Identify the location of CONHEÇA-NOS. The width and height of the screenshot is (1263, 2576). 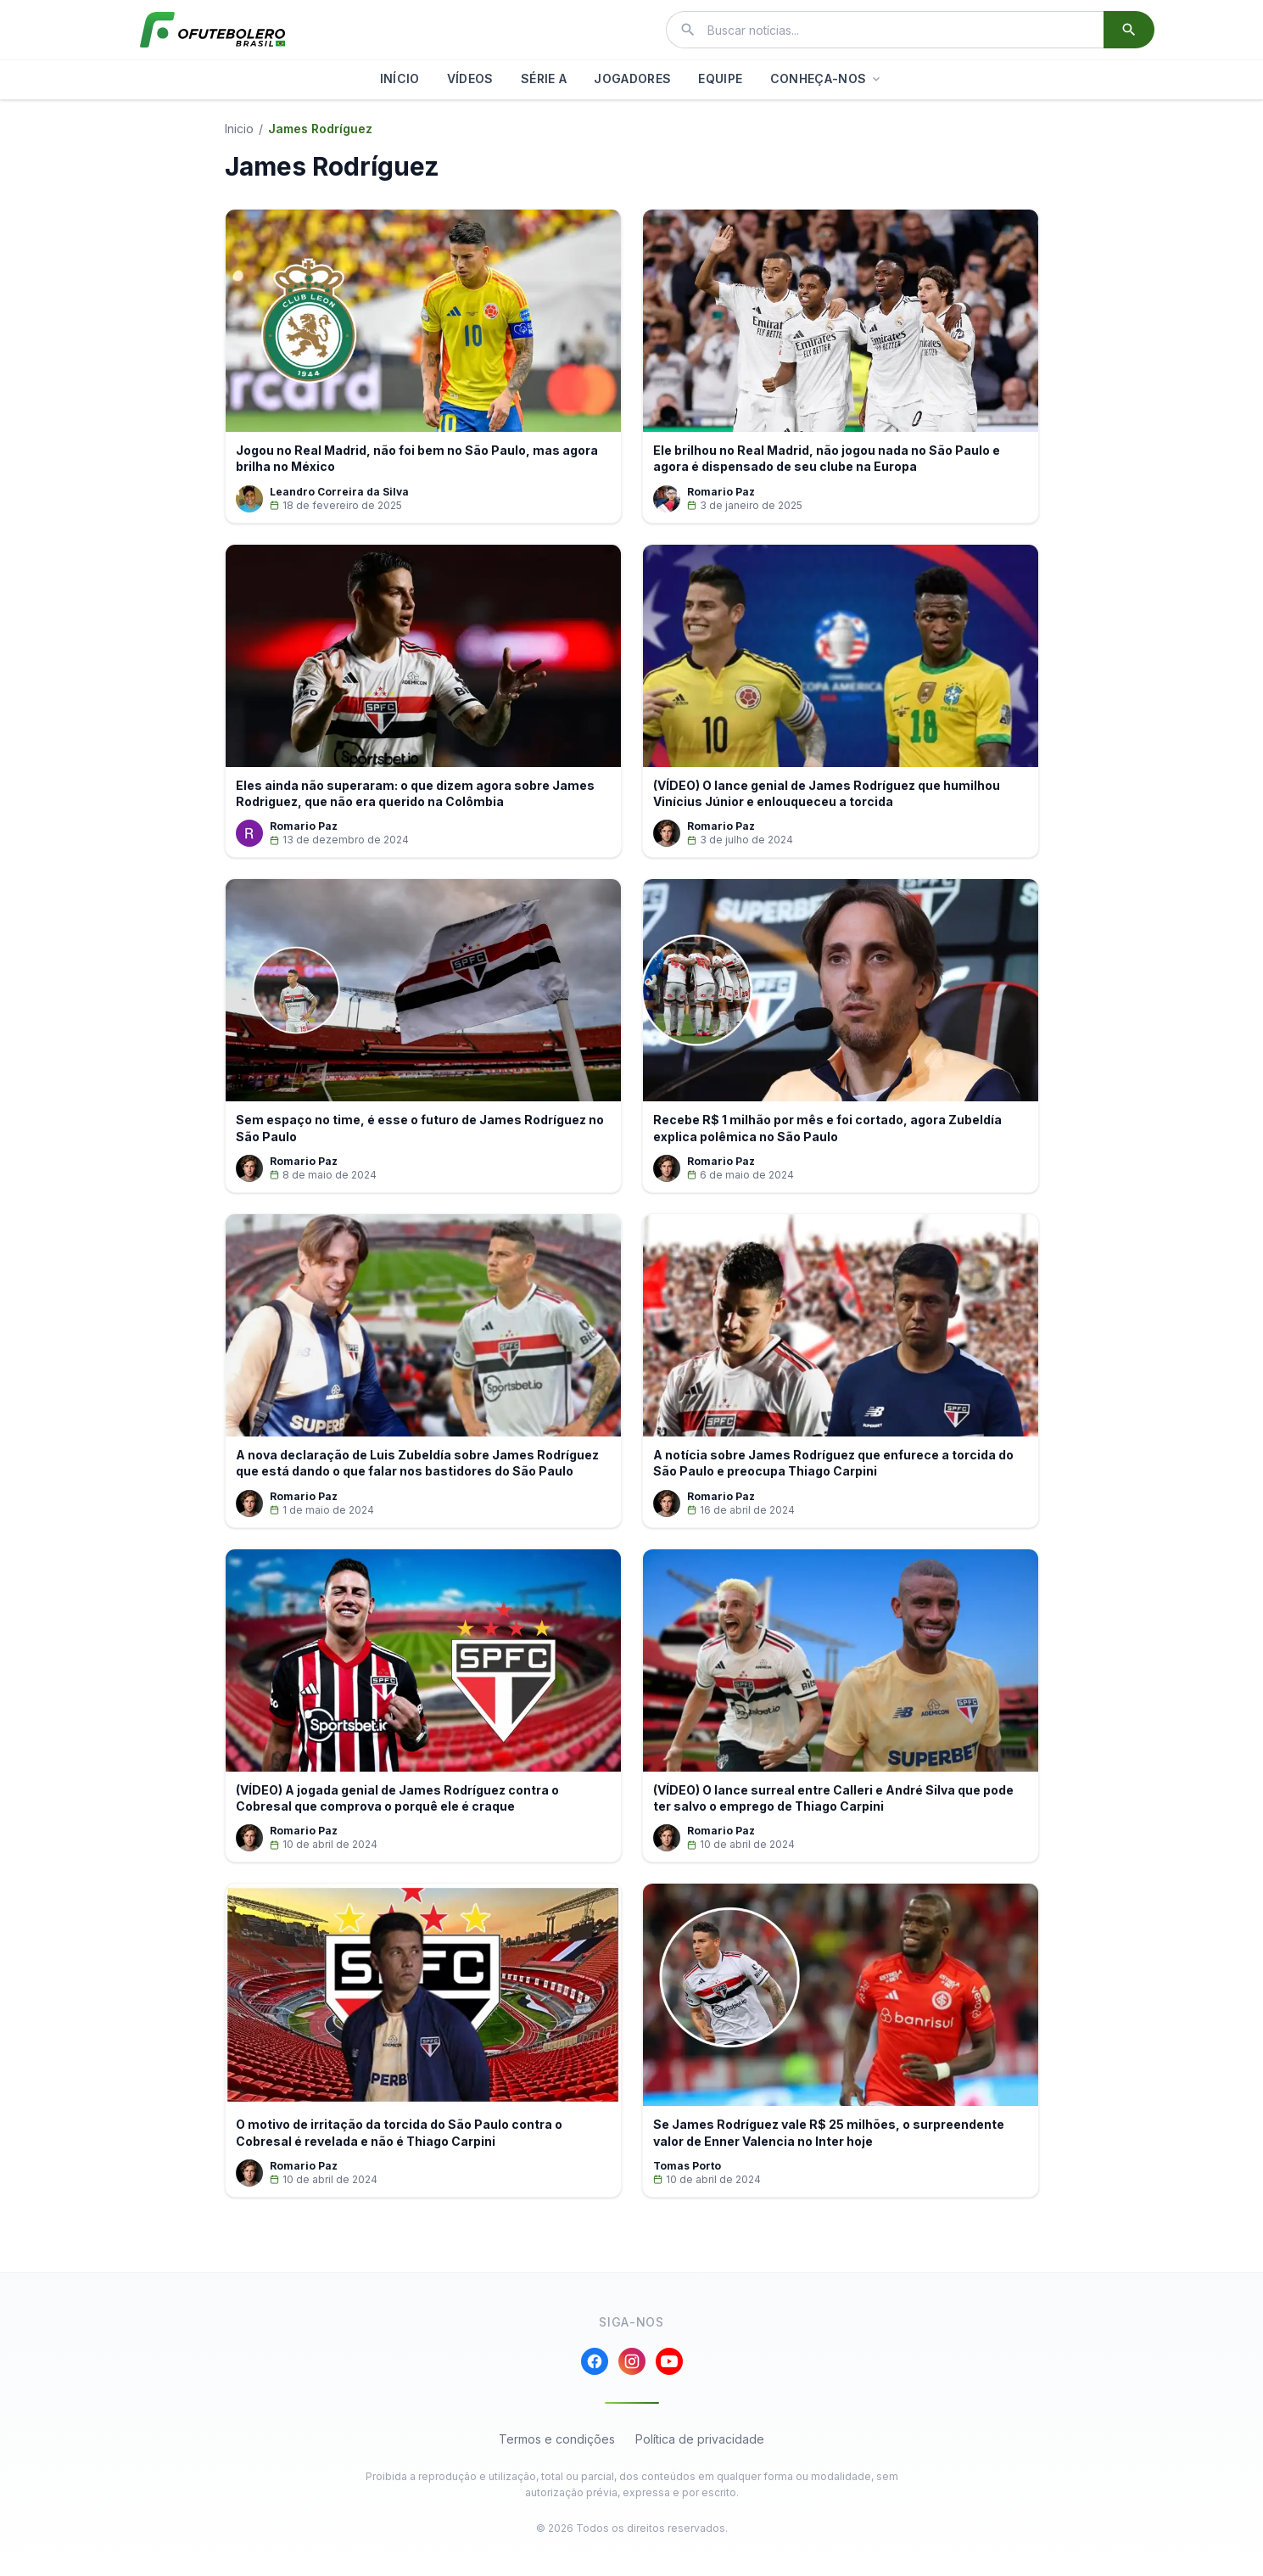
(827, 78).